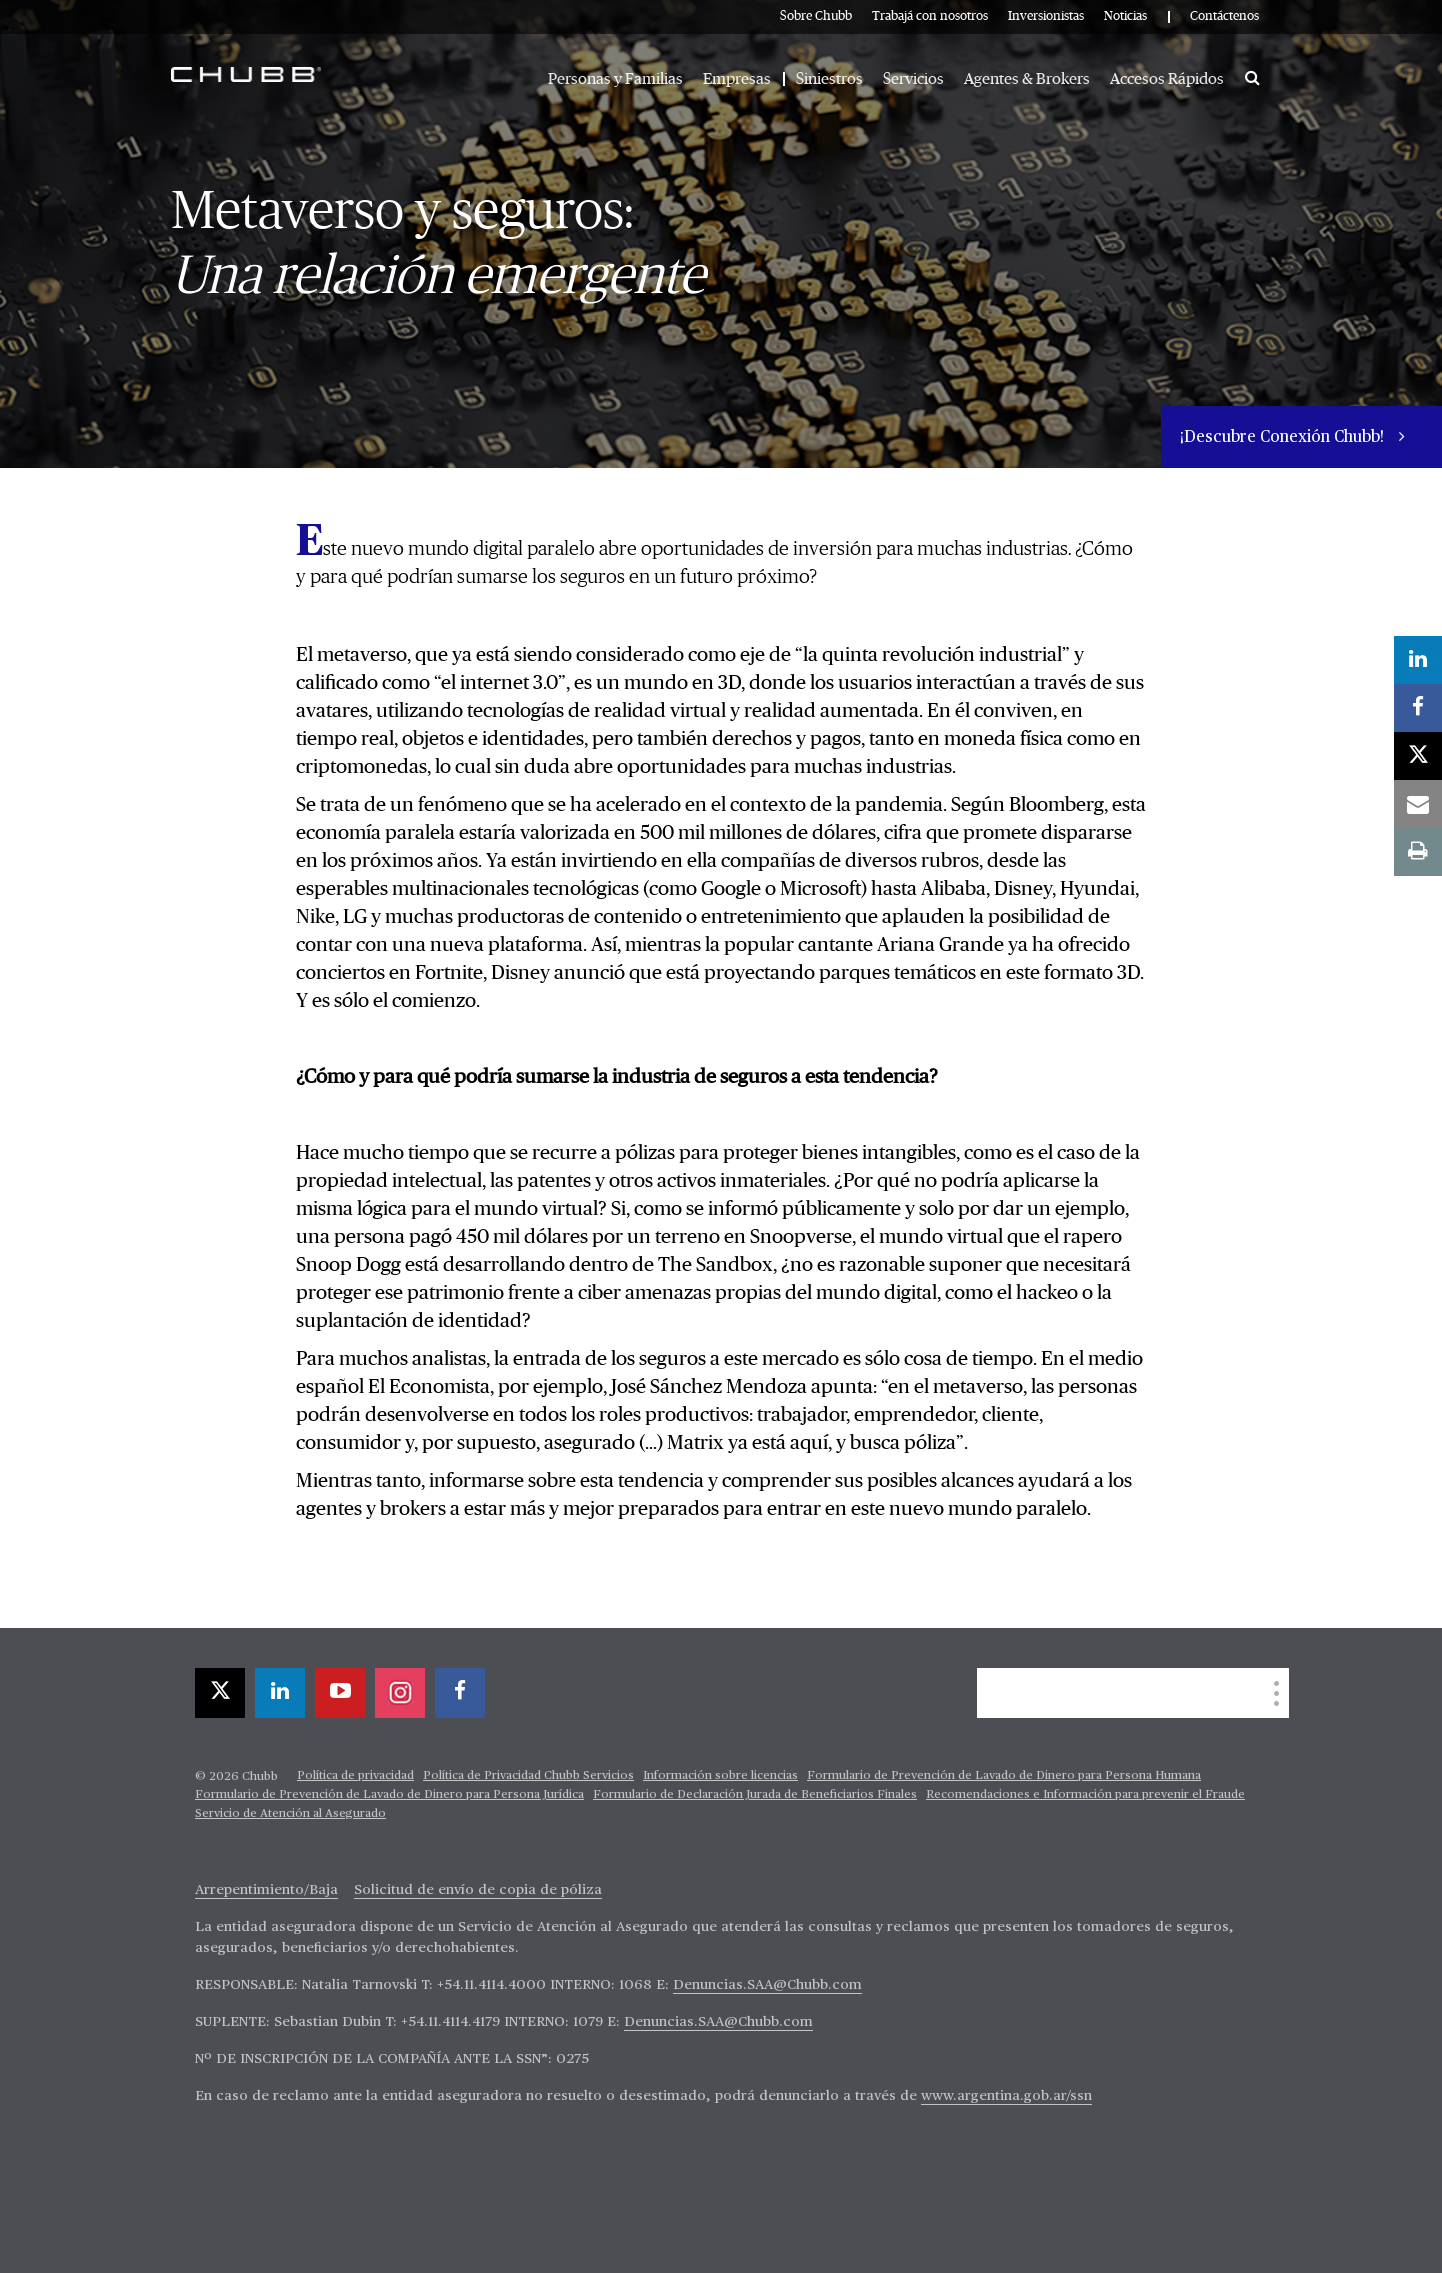  Describe the element at coordinates (460, 1693) in the screenshot. I see `[facebook]` at that location.